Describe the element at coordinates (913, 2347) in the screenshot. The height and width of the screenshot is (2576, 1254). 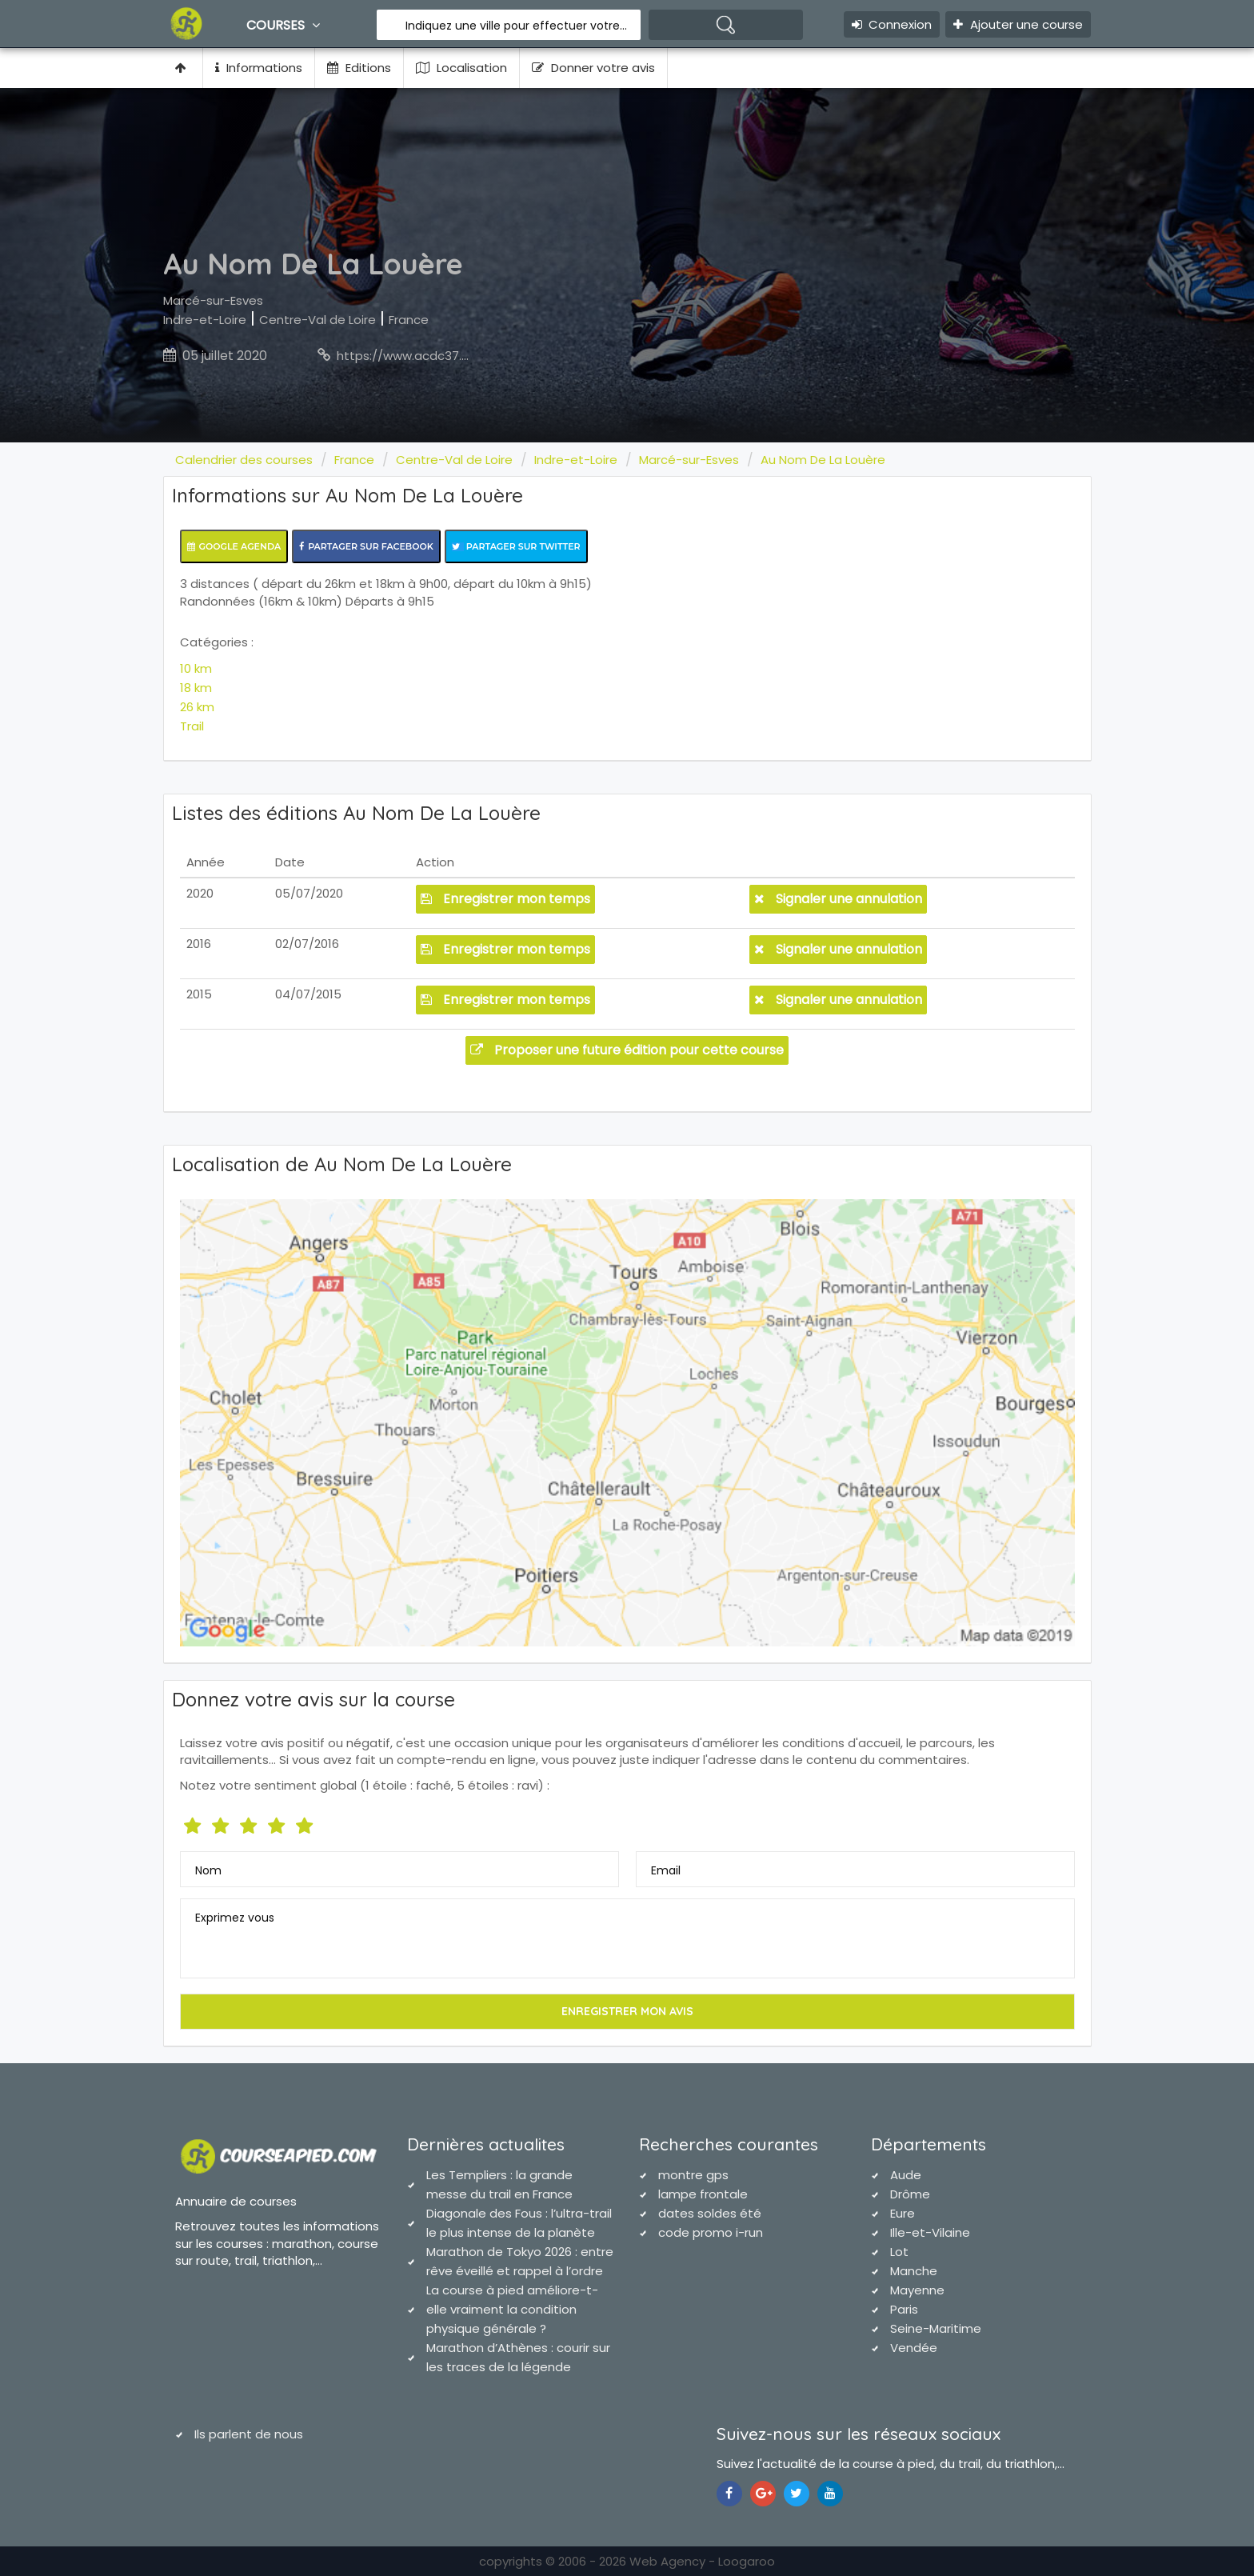
I see `Vendée` at that location.